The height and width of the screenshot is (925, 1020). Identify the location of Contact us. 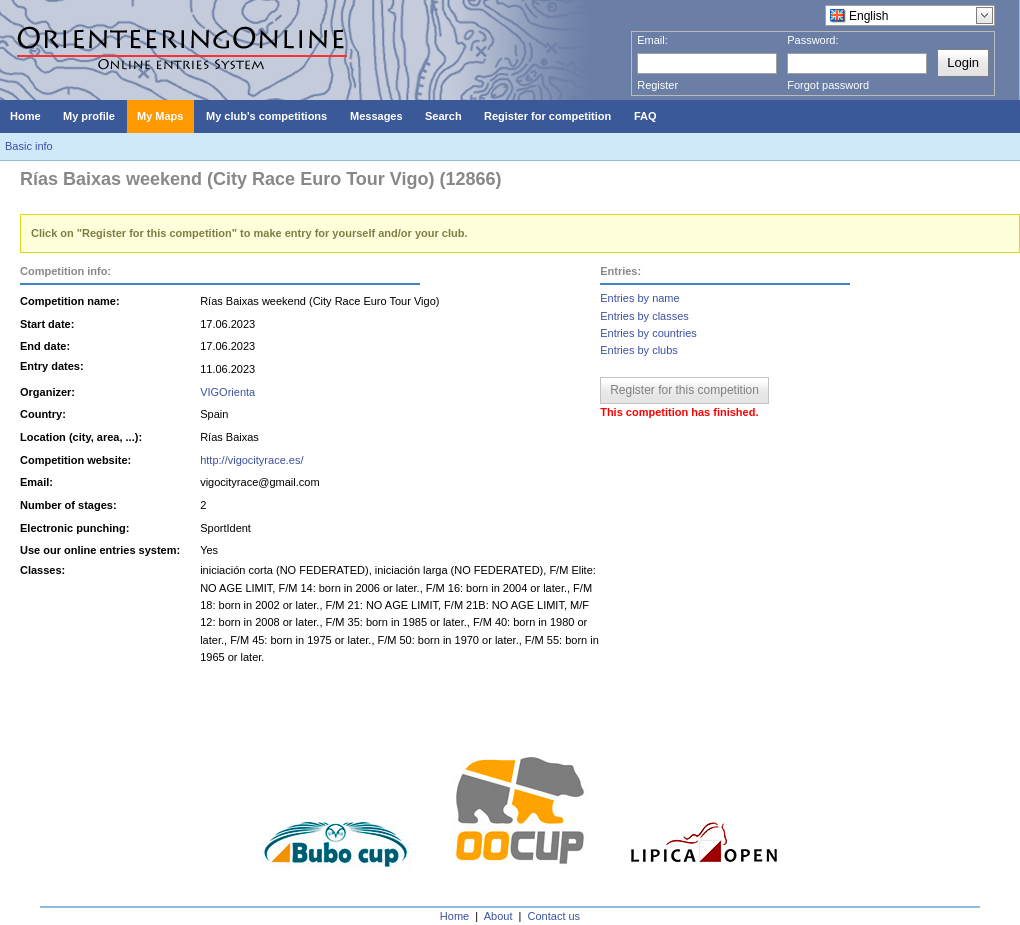
(554, 916).